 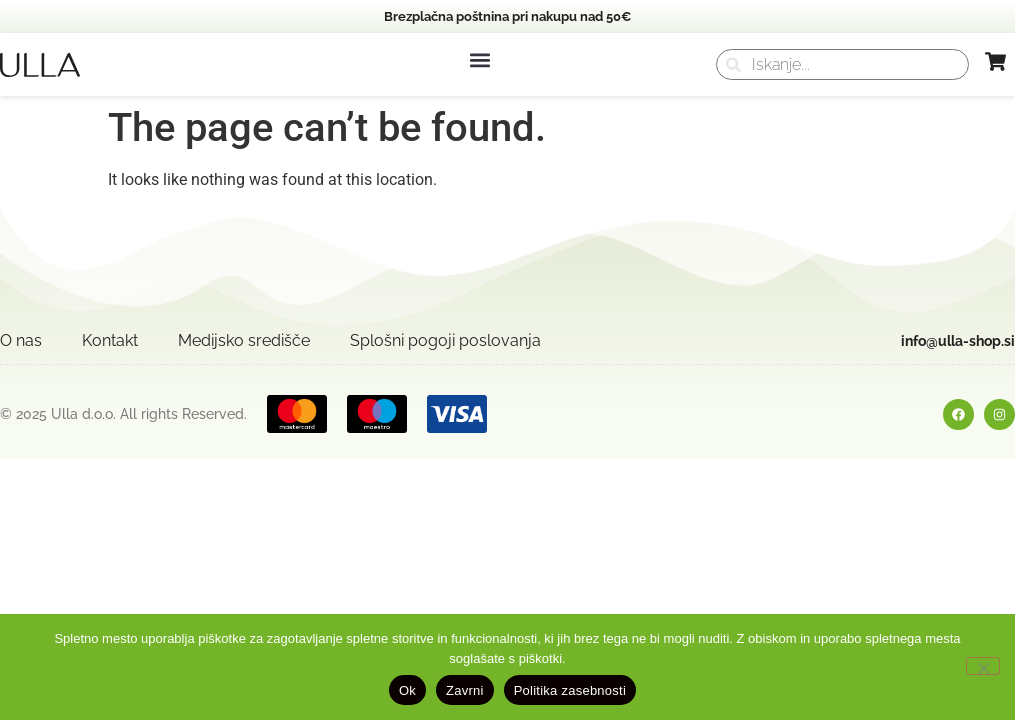 I want to click on Medijsko središče, so click(x=244, y=340).